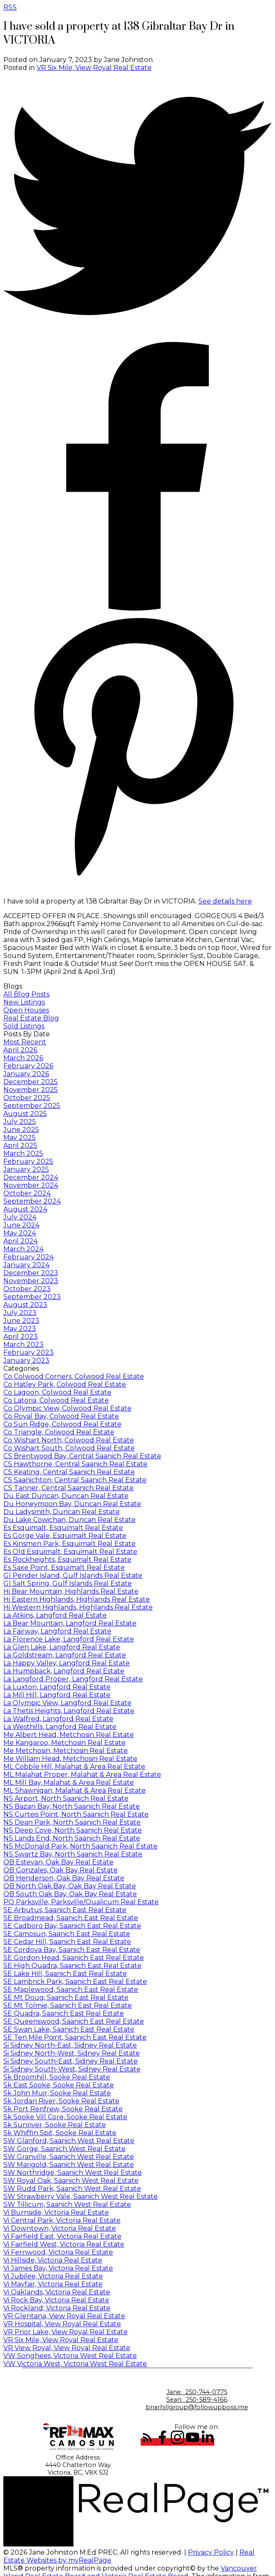  I want to click on Du Ladysmith, Duncan Real Estate, so click(61, 1512).